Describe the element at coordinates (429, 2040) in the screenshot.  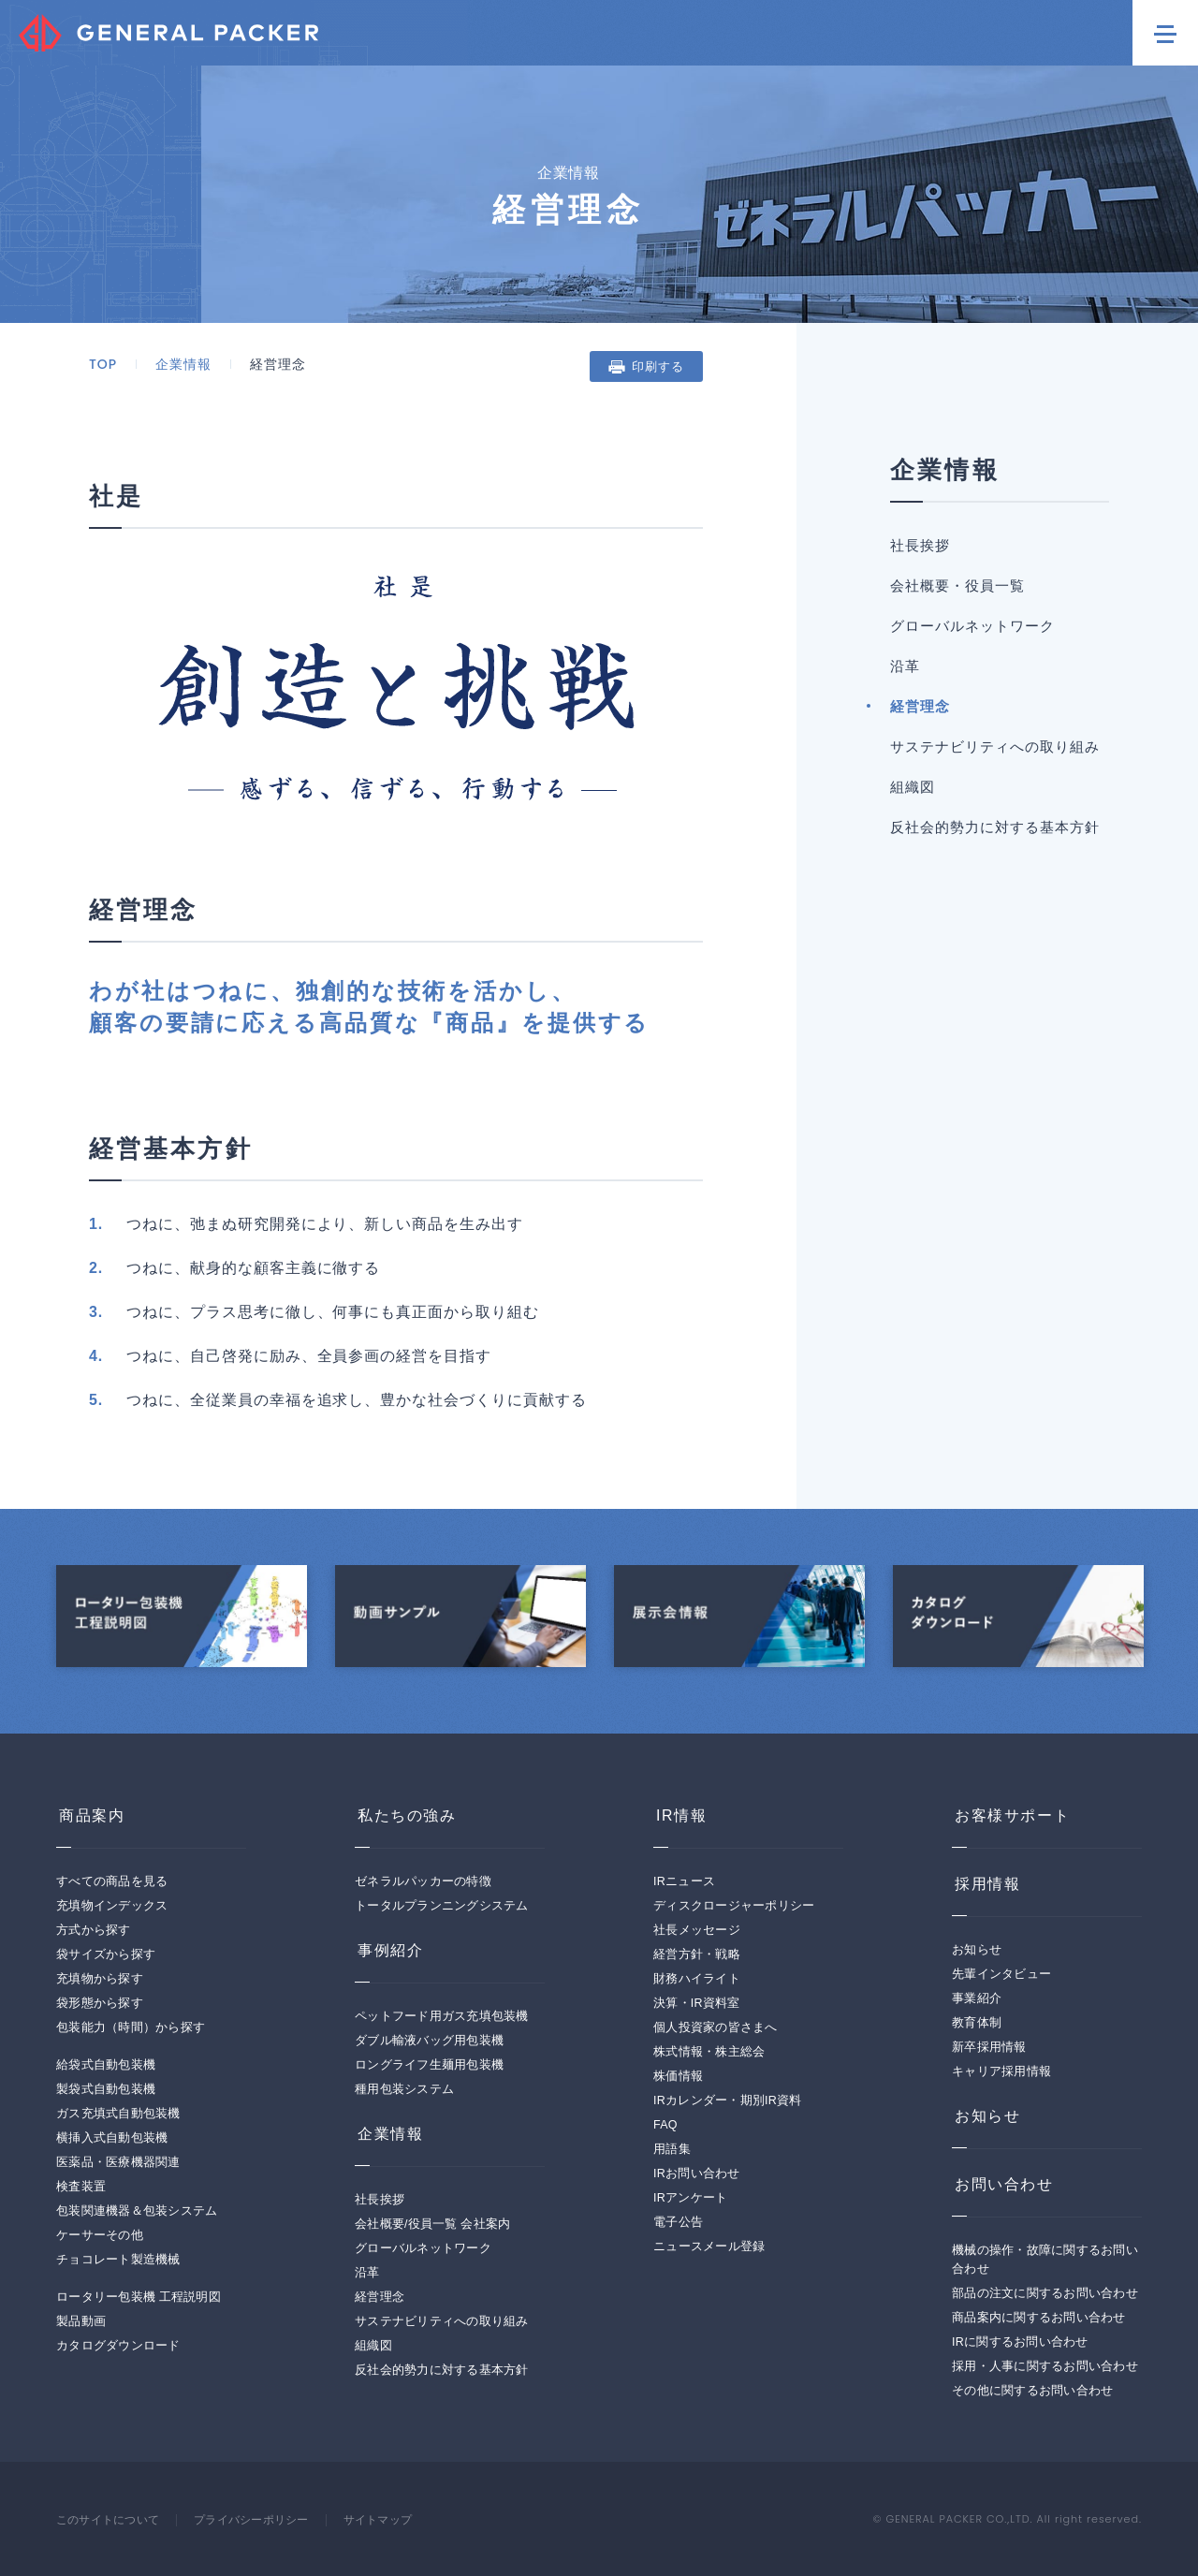
I see `ダブル輸液バッグ用包装機` at that location.